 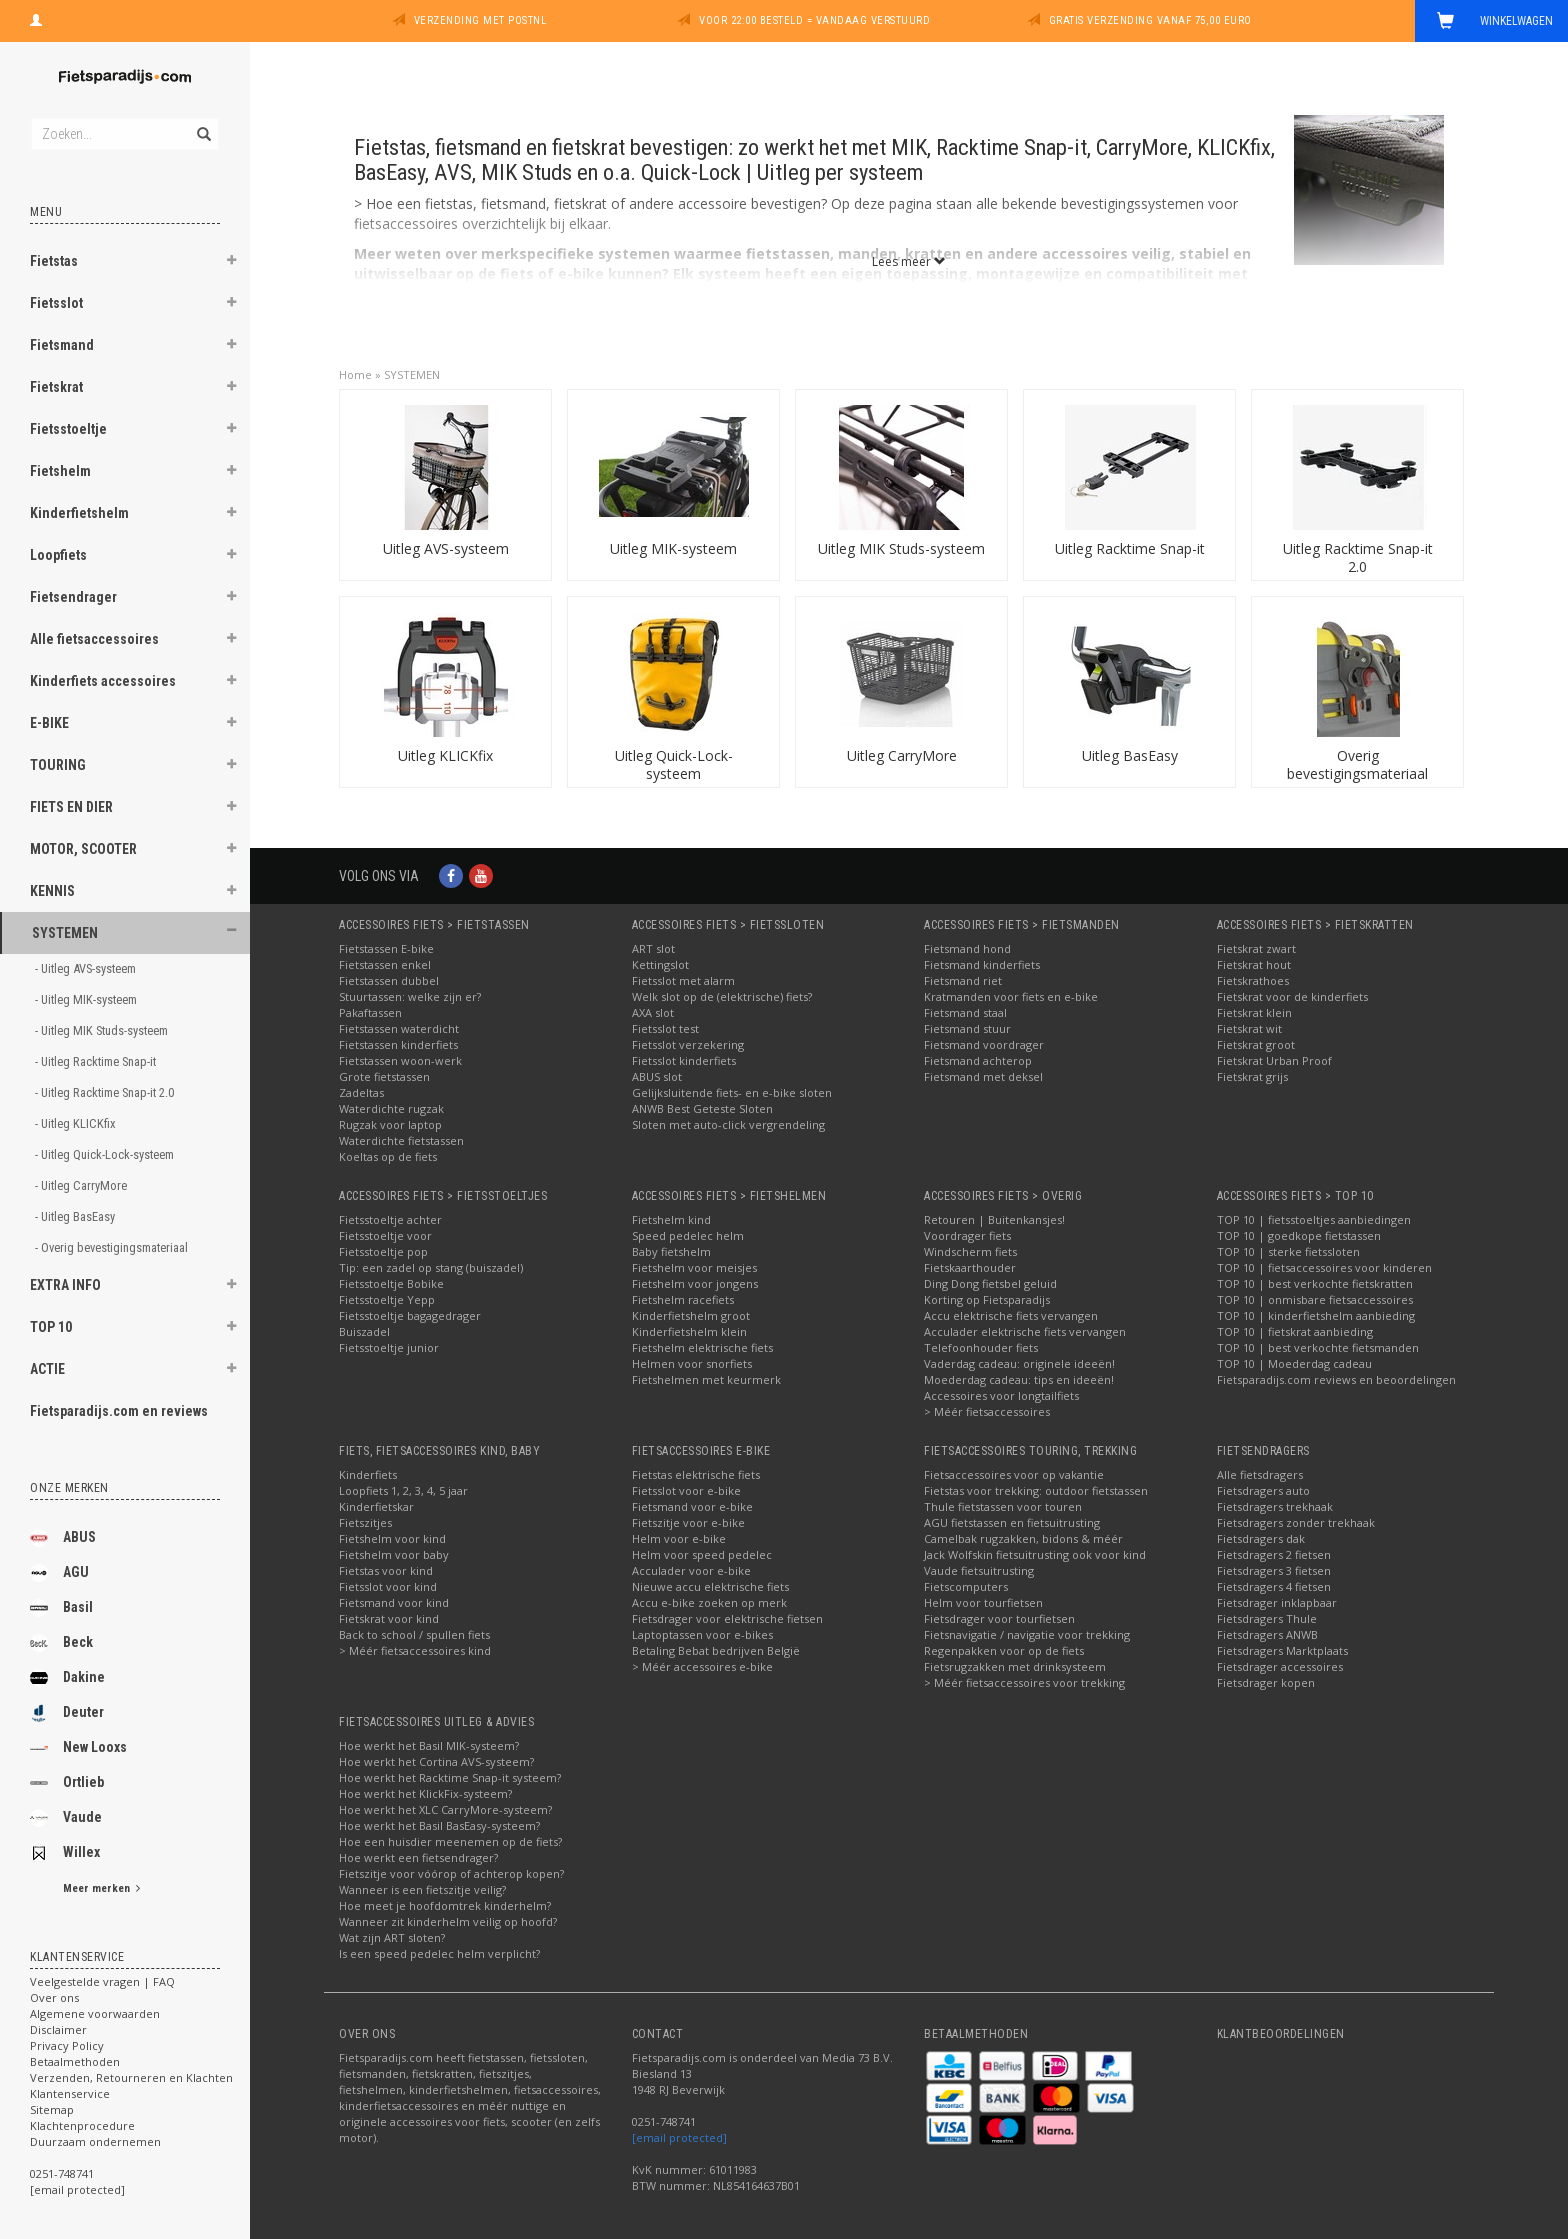 I want to click on Fietshelm voor meisjes, so click(x=694, y=1267).